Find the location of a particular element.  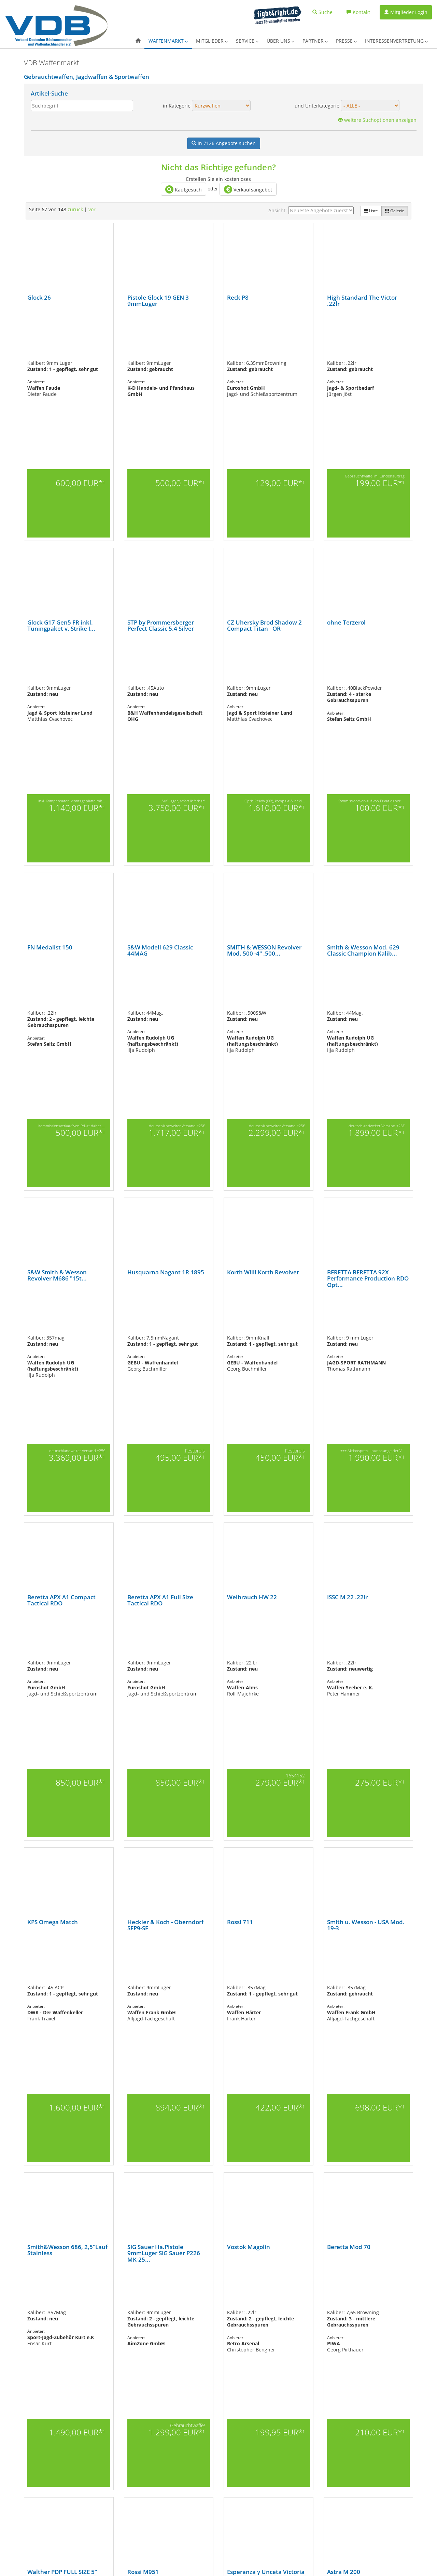

Pro Image is located at coordinates (305, 2478).